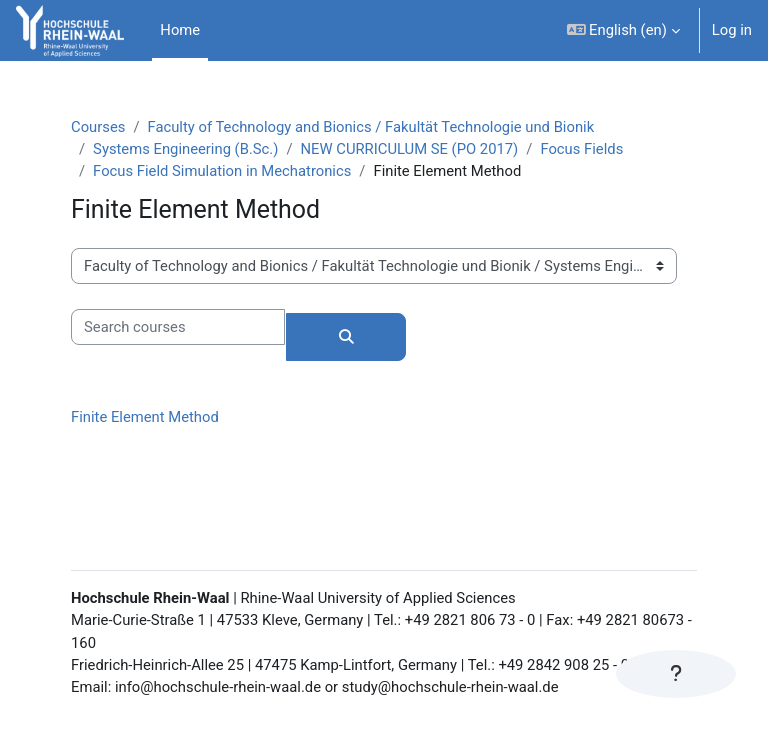 Image resolution: width=768 pixels, height=730 pixels. Describe the element at coordinates (410, 149) in the screenshot. I see `NEW CURRICULUM SE (PO 2017)` at that location.